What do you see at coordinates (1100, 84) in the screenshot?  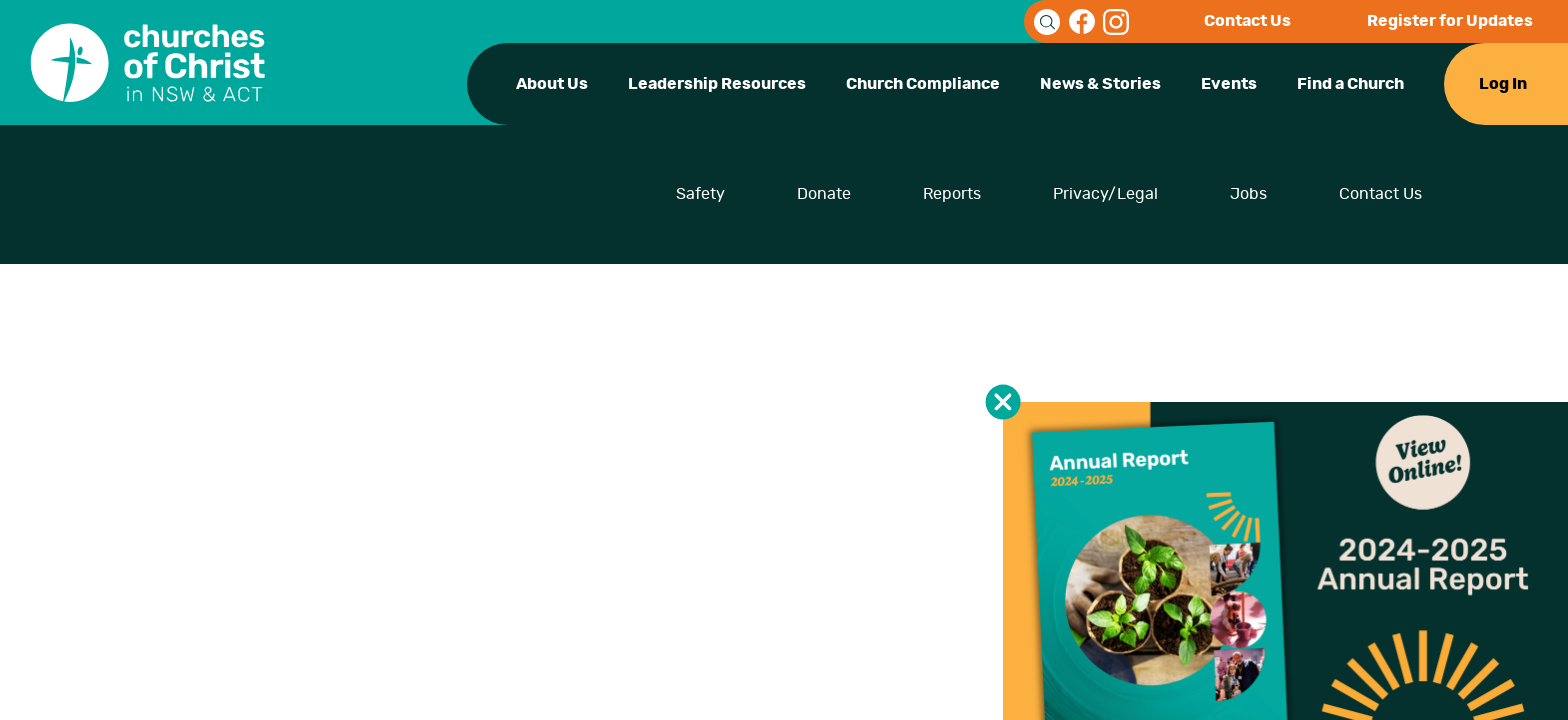 I see `News & Stories` at bounding box center [1100, 84].